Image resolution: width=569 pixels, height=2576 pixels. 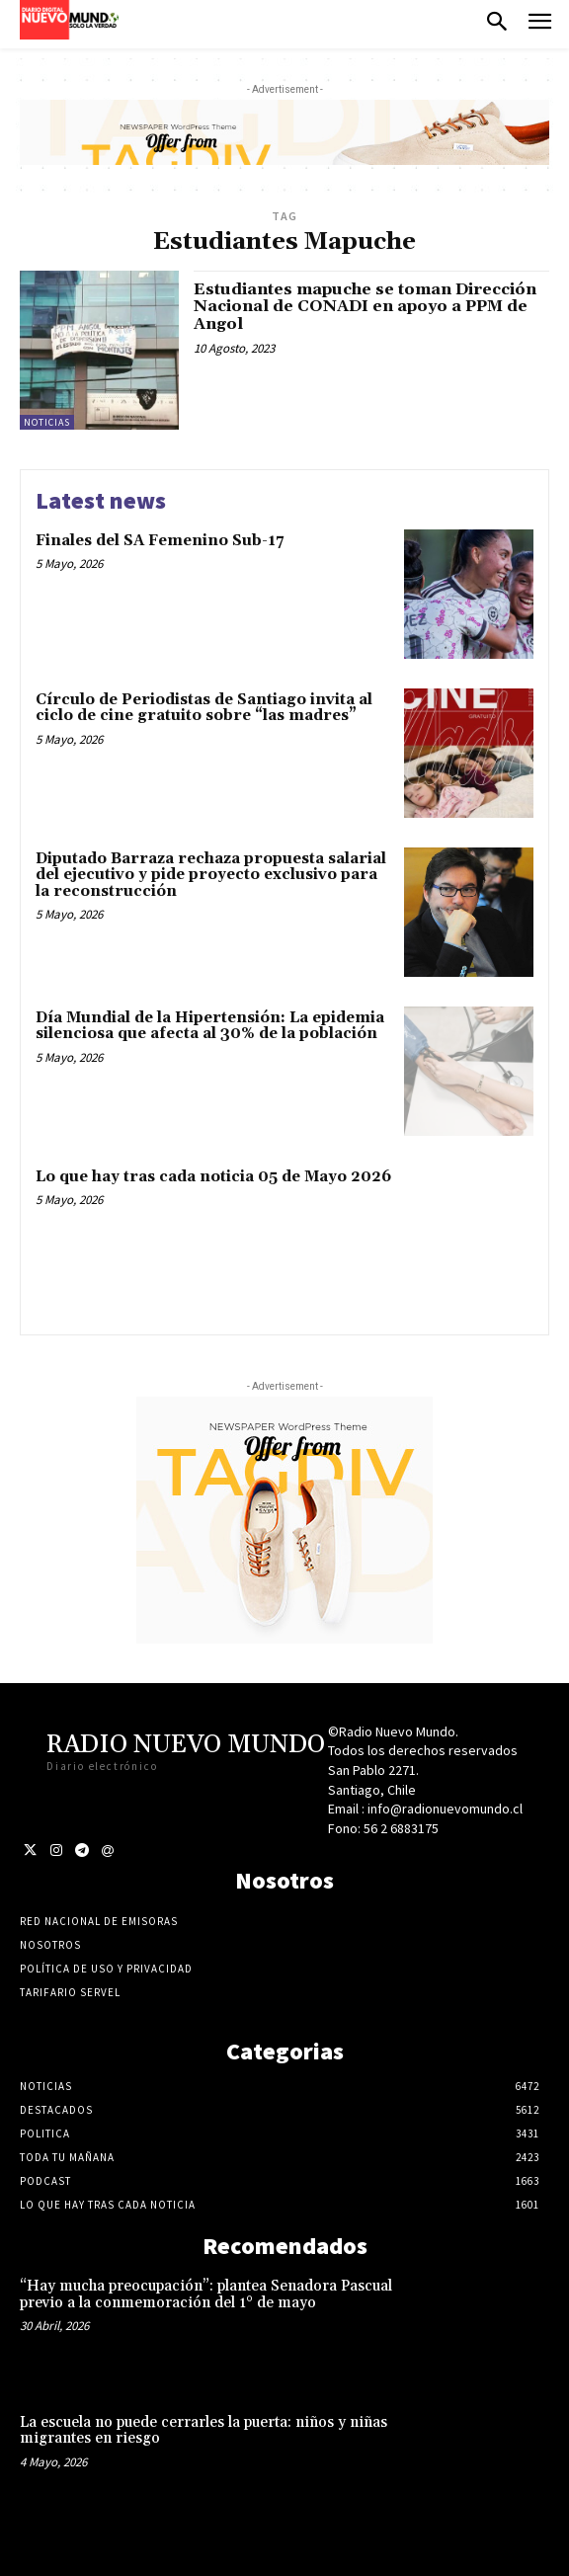 I want to click on La escuela no puede cerrarles la puerta: niños y niñas migrantes en riesgo, so click(x=203, y=2431).